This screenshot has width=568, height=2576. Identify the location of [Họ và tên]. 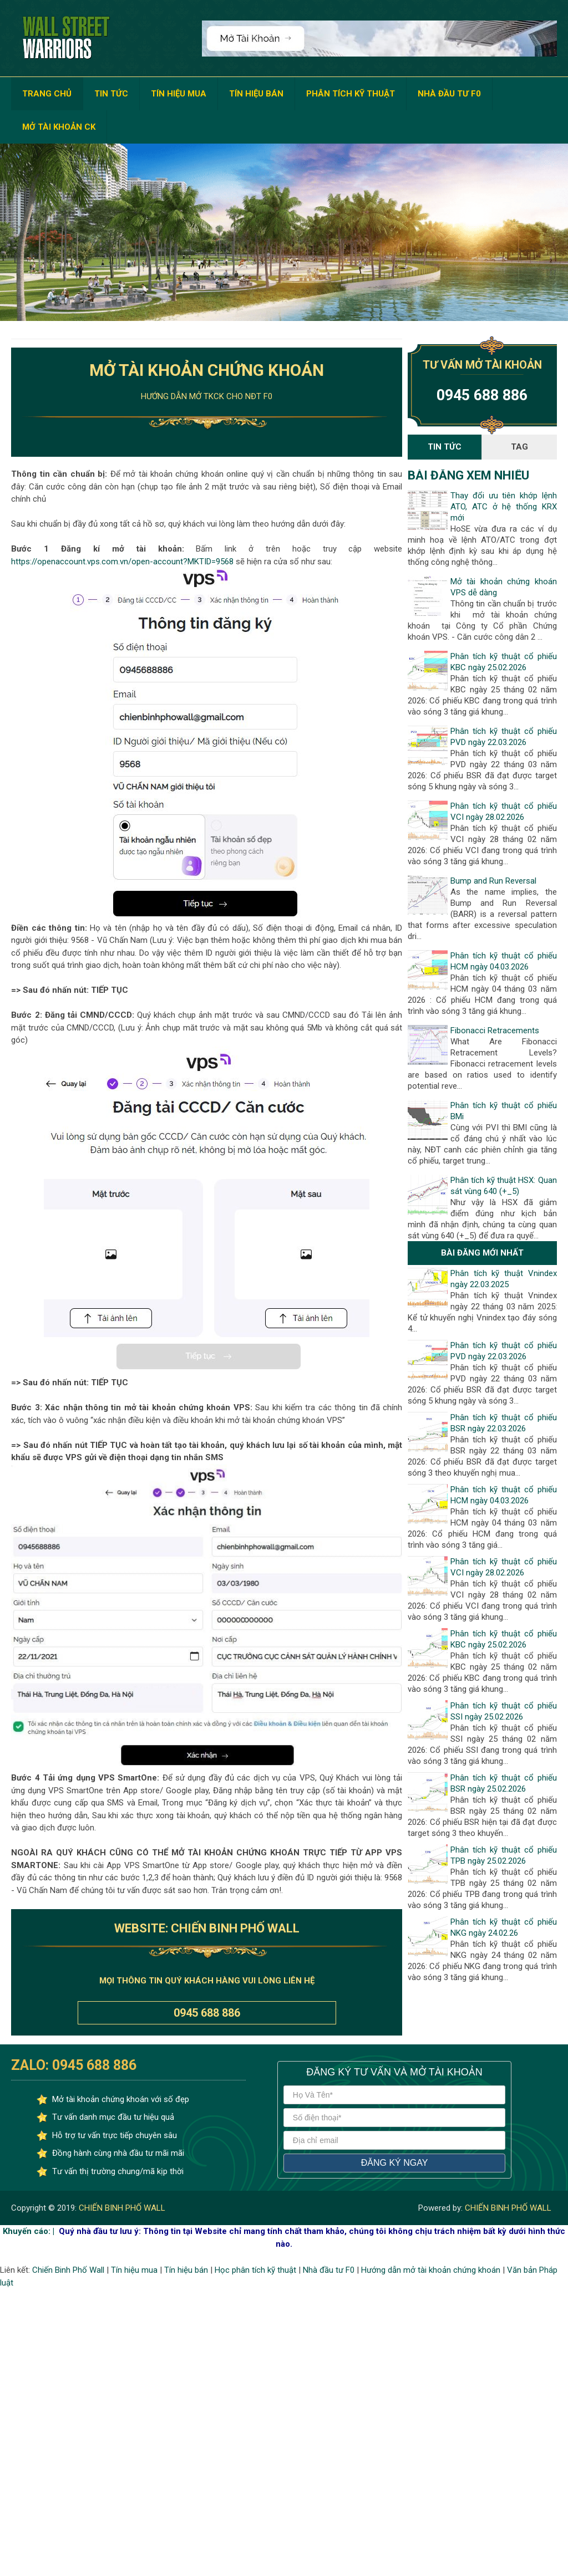
(394, 2094).